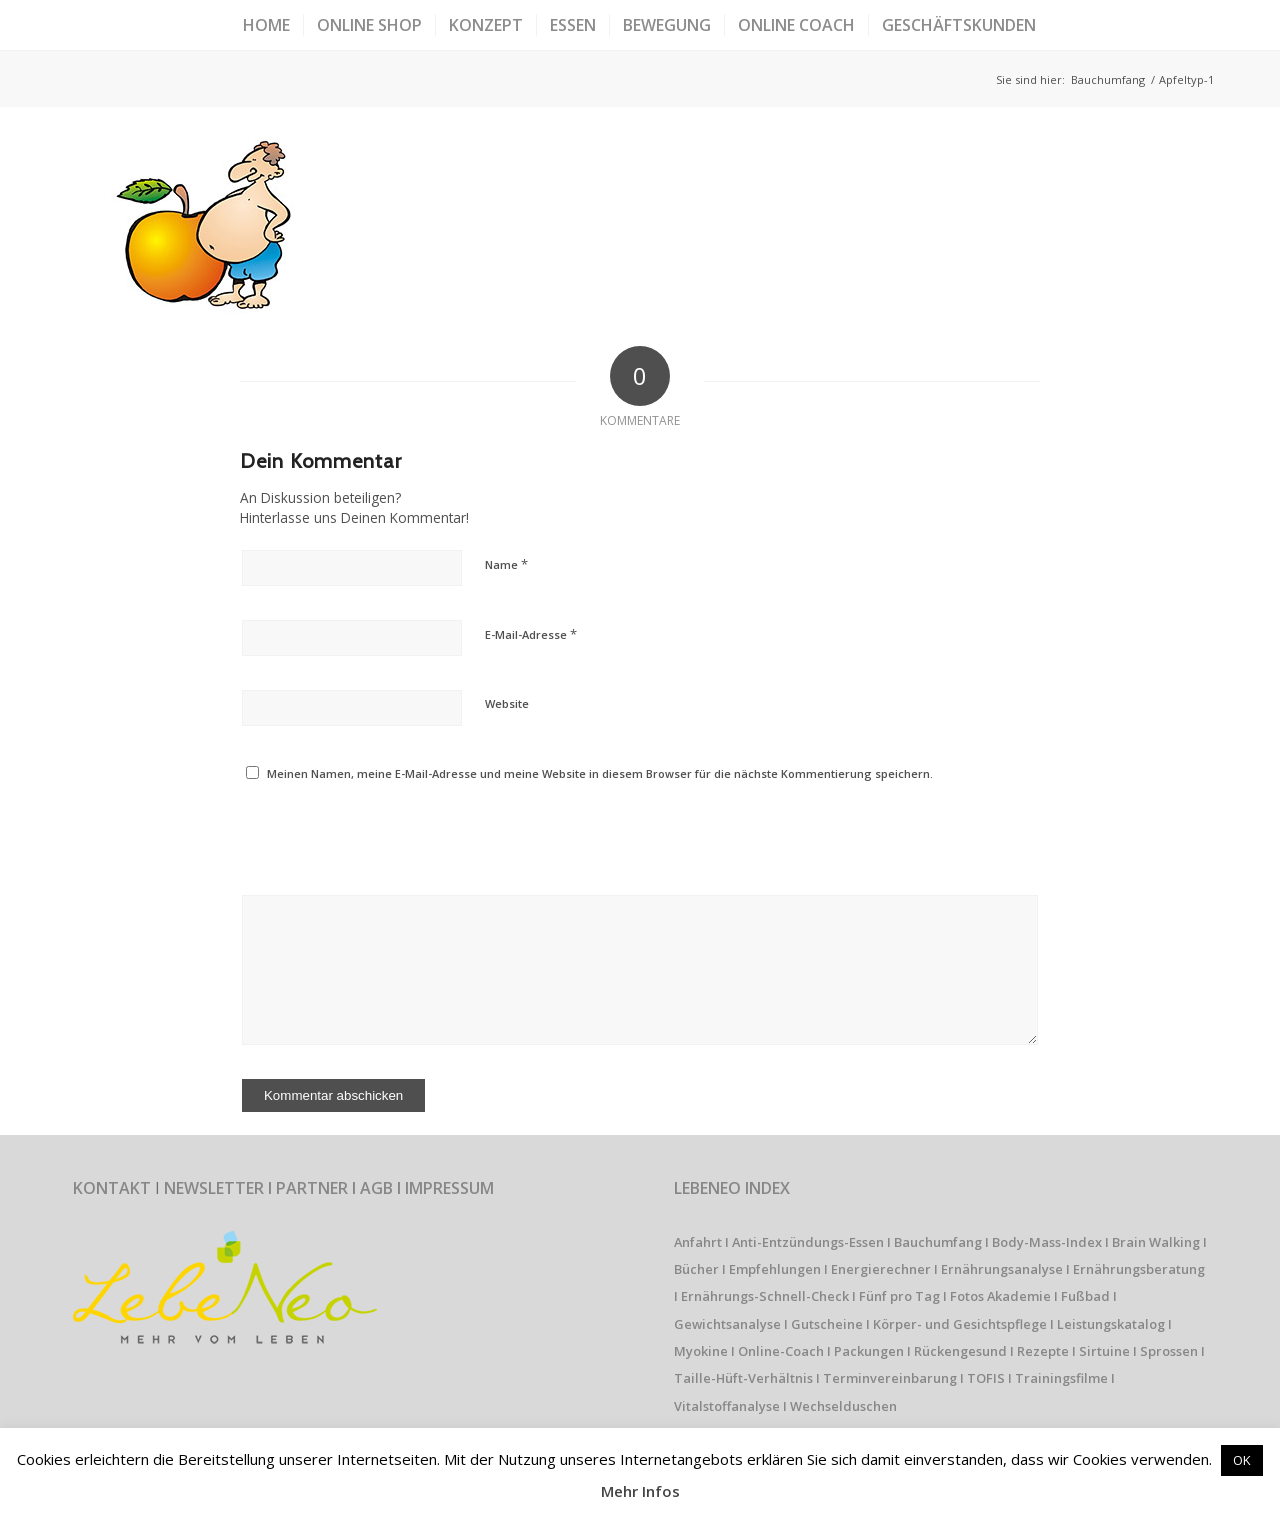 The width and height of the screenshot is (1280, 1516). What do you see at coordinates (1139, 1269) in the screenshot?
I see `Ernährungsberatung` at bounding box center [1139, 1269].